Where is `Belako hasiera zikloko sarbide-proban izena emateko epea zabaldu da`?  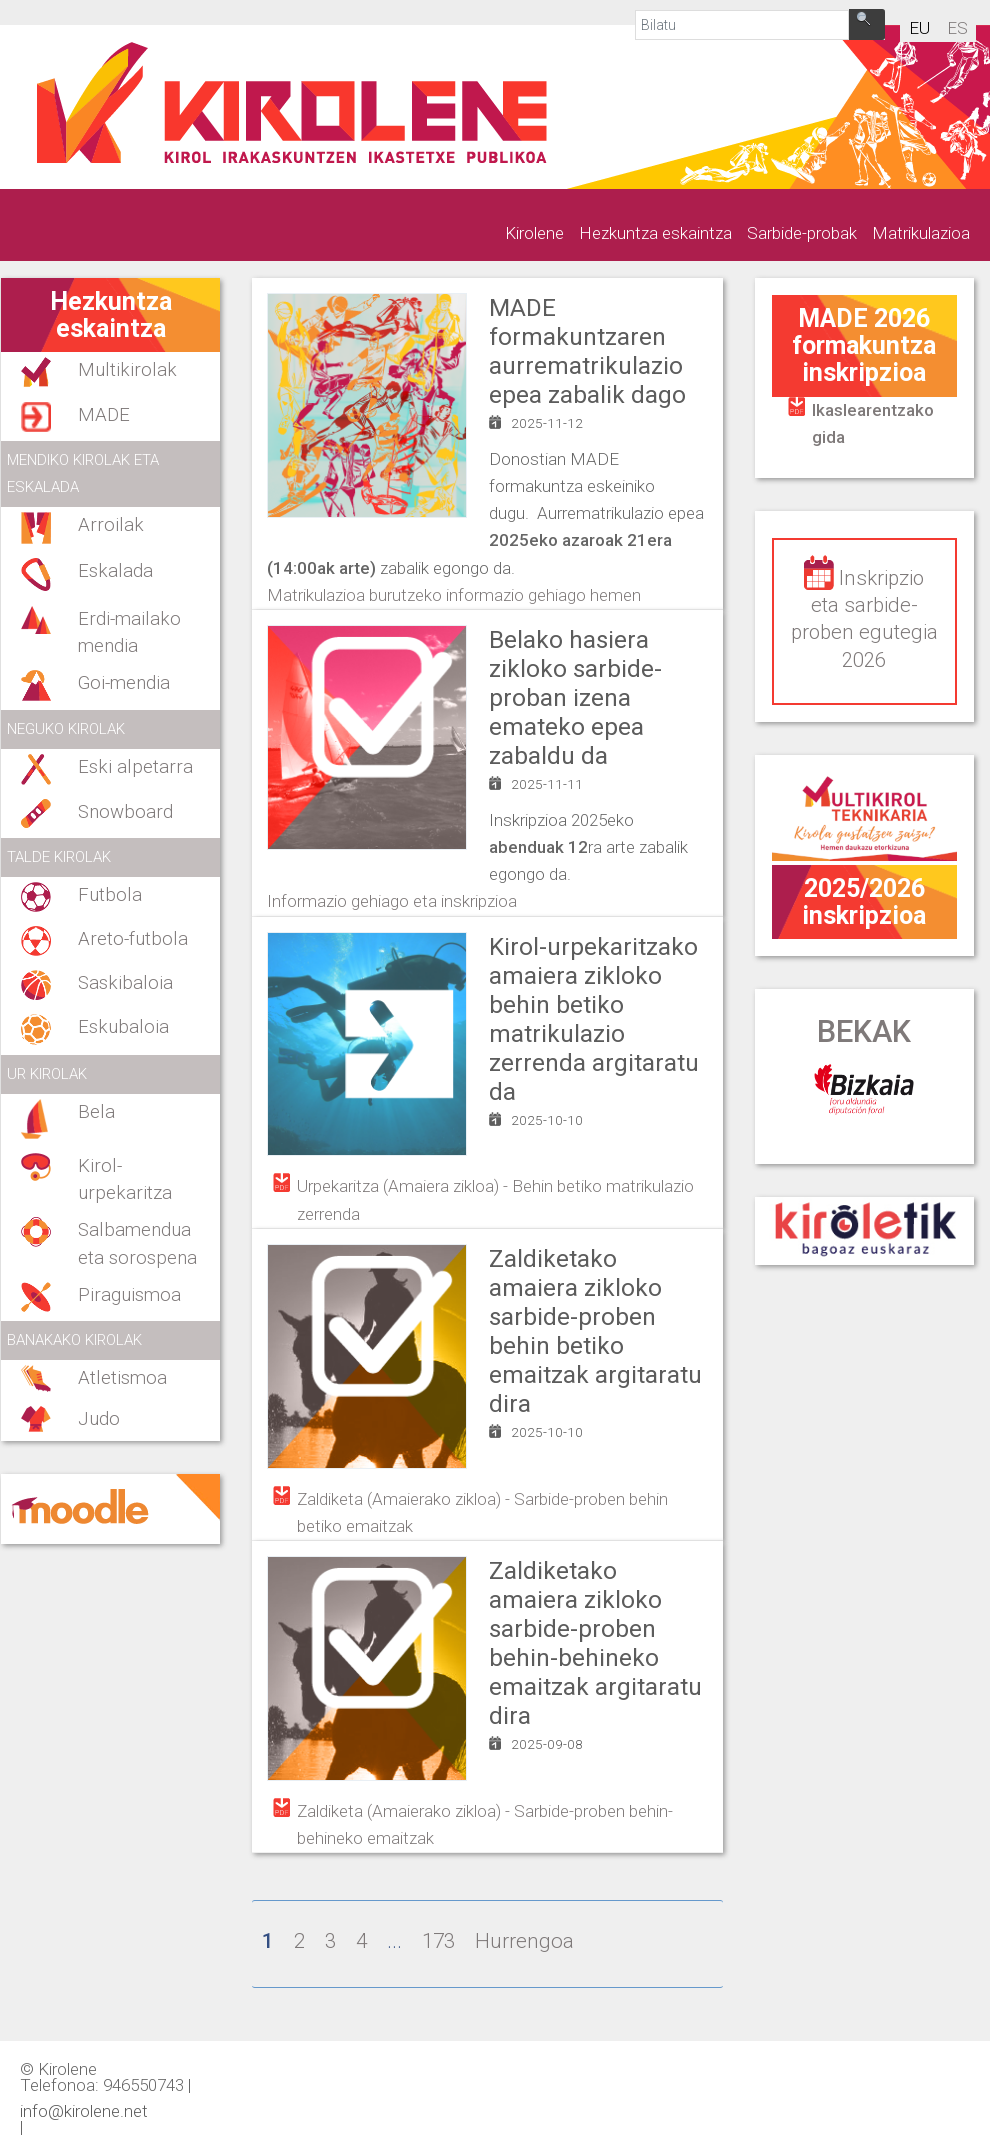
Belako hasiera zikloko sarbide-proban izena emateko epea zabaldu da is located at coordinates (575, 698).